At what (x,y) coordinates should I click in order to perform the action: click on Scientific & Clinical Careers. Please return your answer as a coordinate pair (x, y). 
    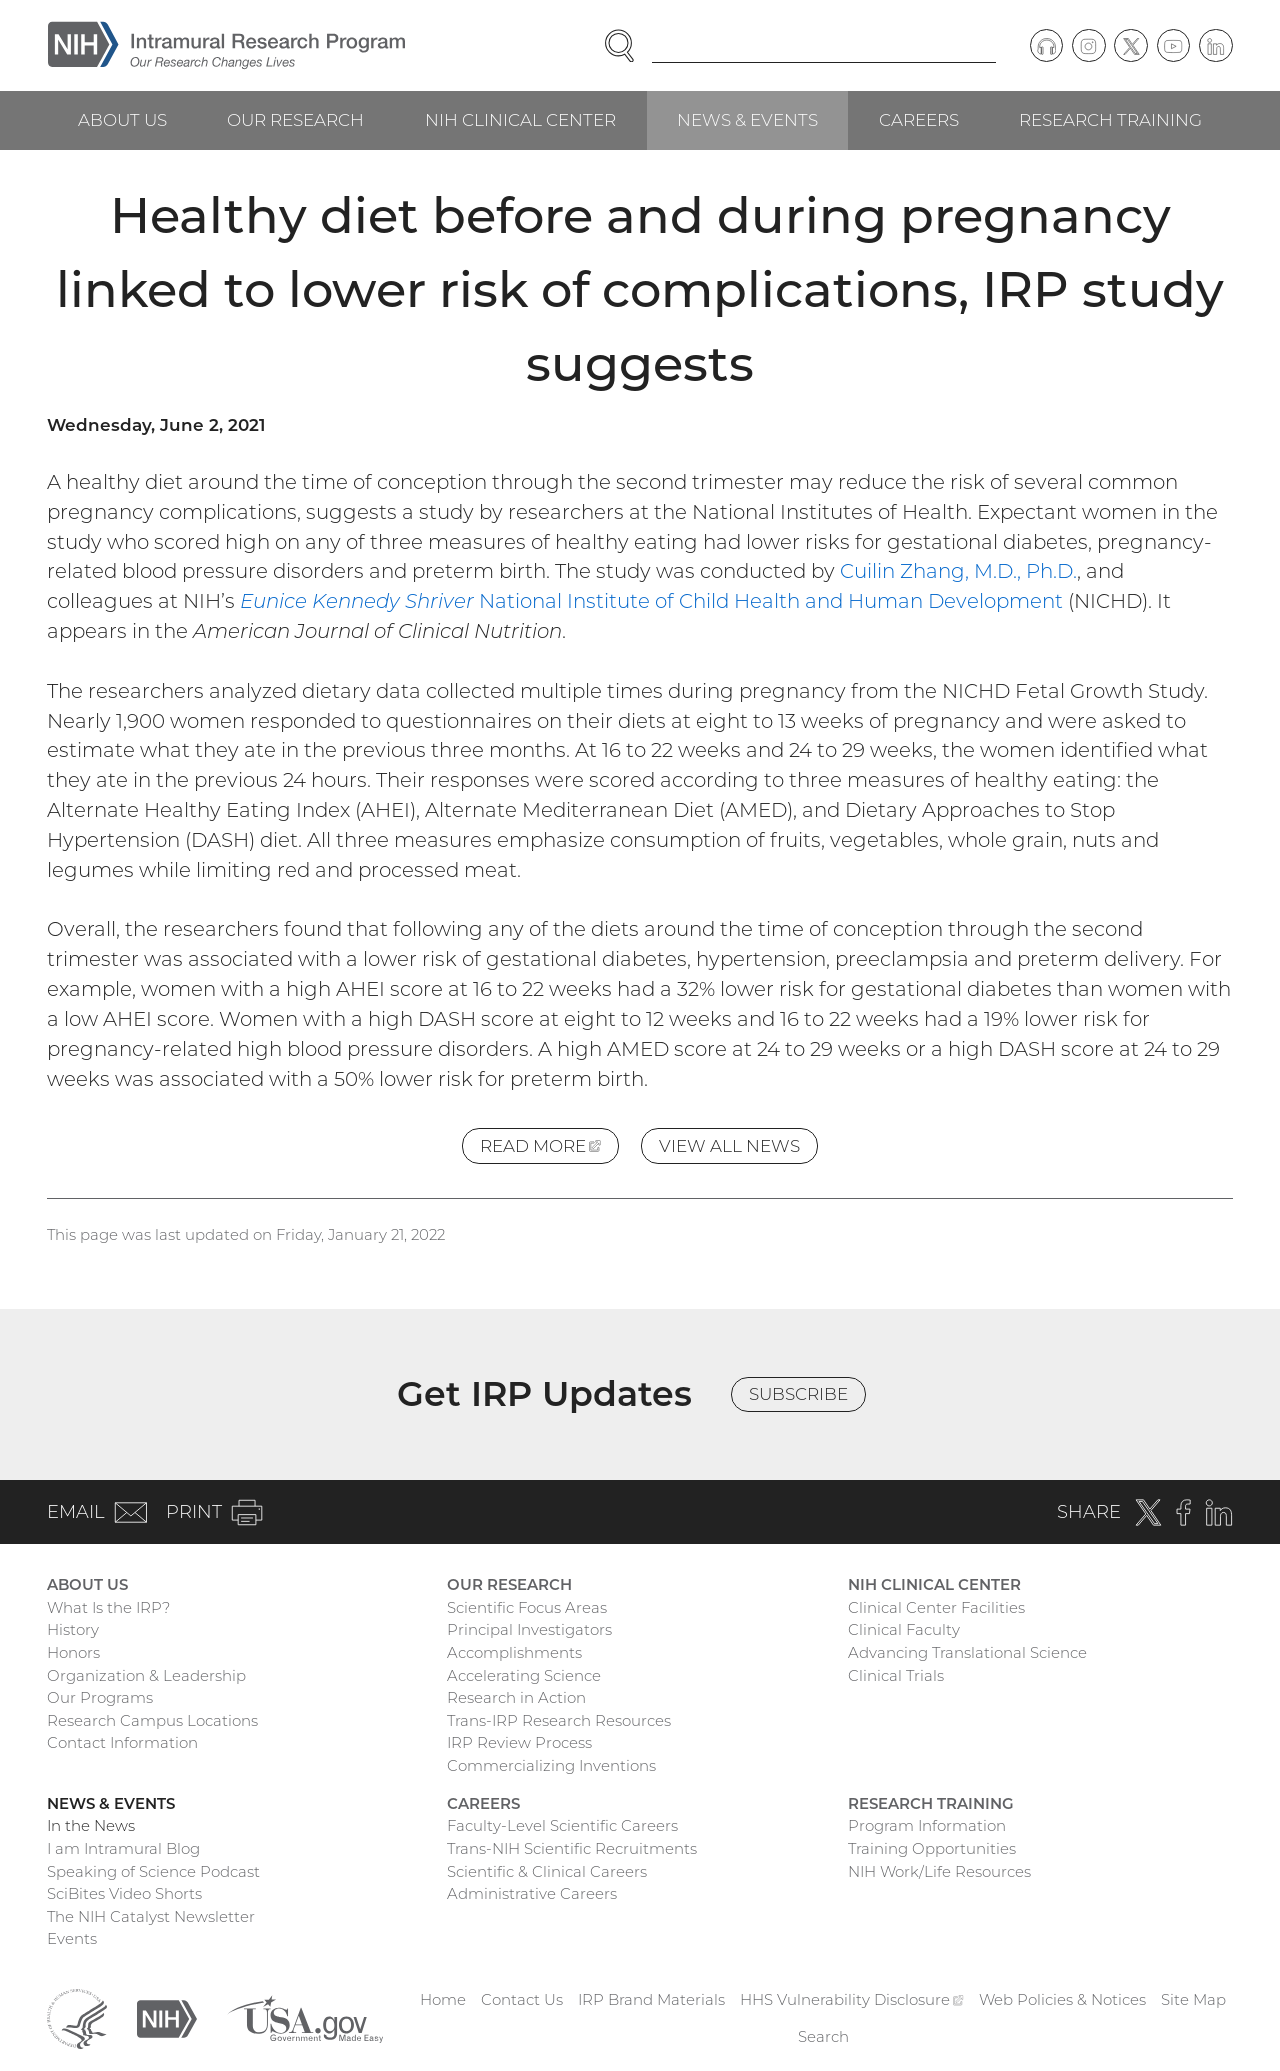
    Looking at the image, I should click on (547, 1871).